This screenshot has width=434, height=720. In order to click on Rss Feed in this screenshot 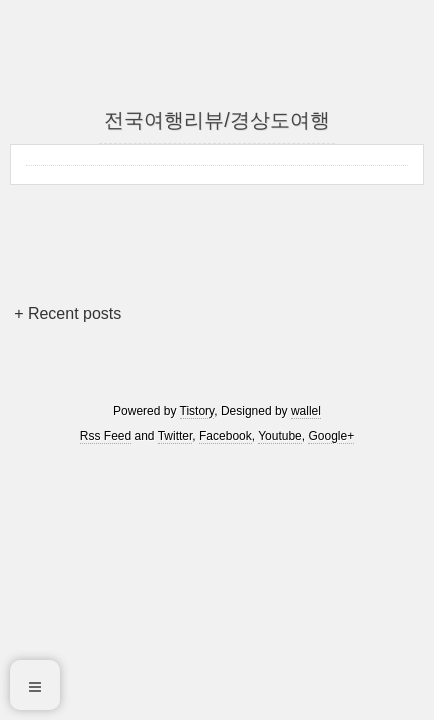, I will do `click(105, 436)`.